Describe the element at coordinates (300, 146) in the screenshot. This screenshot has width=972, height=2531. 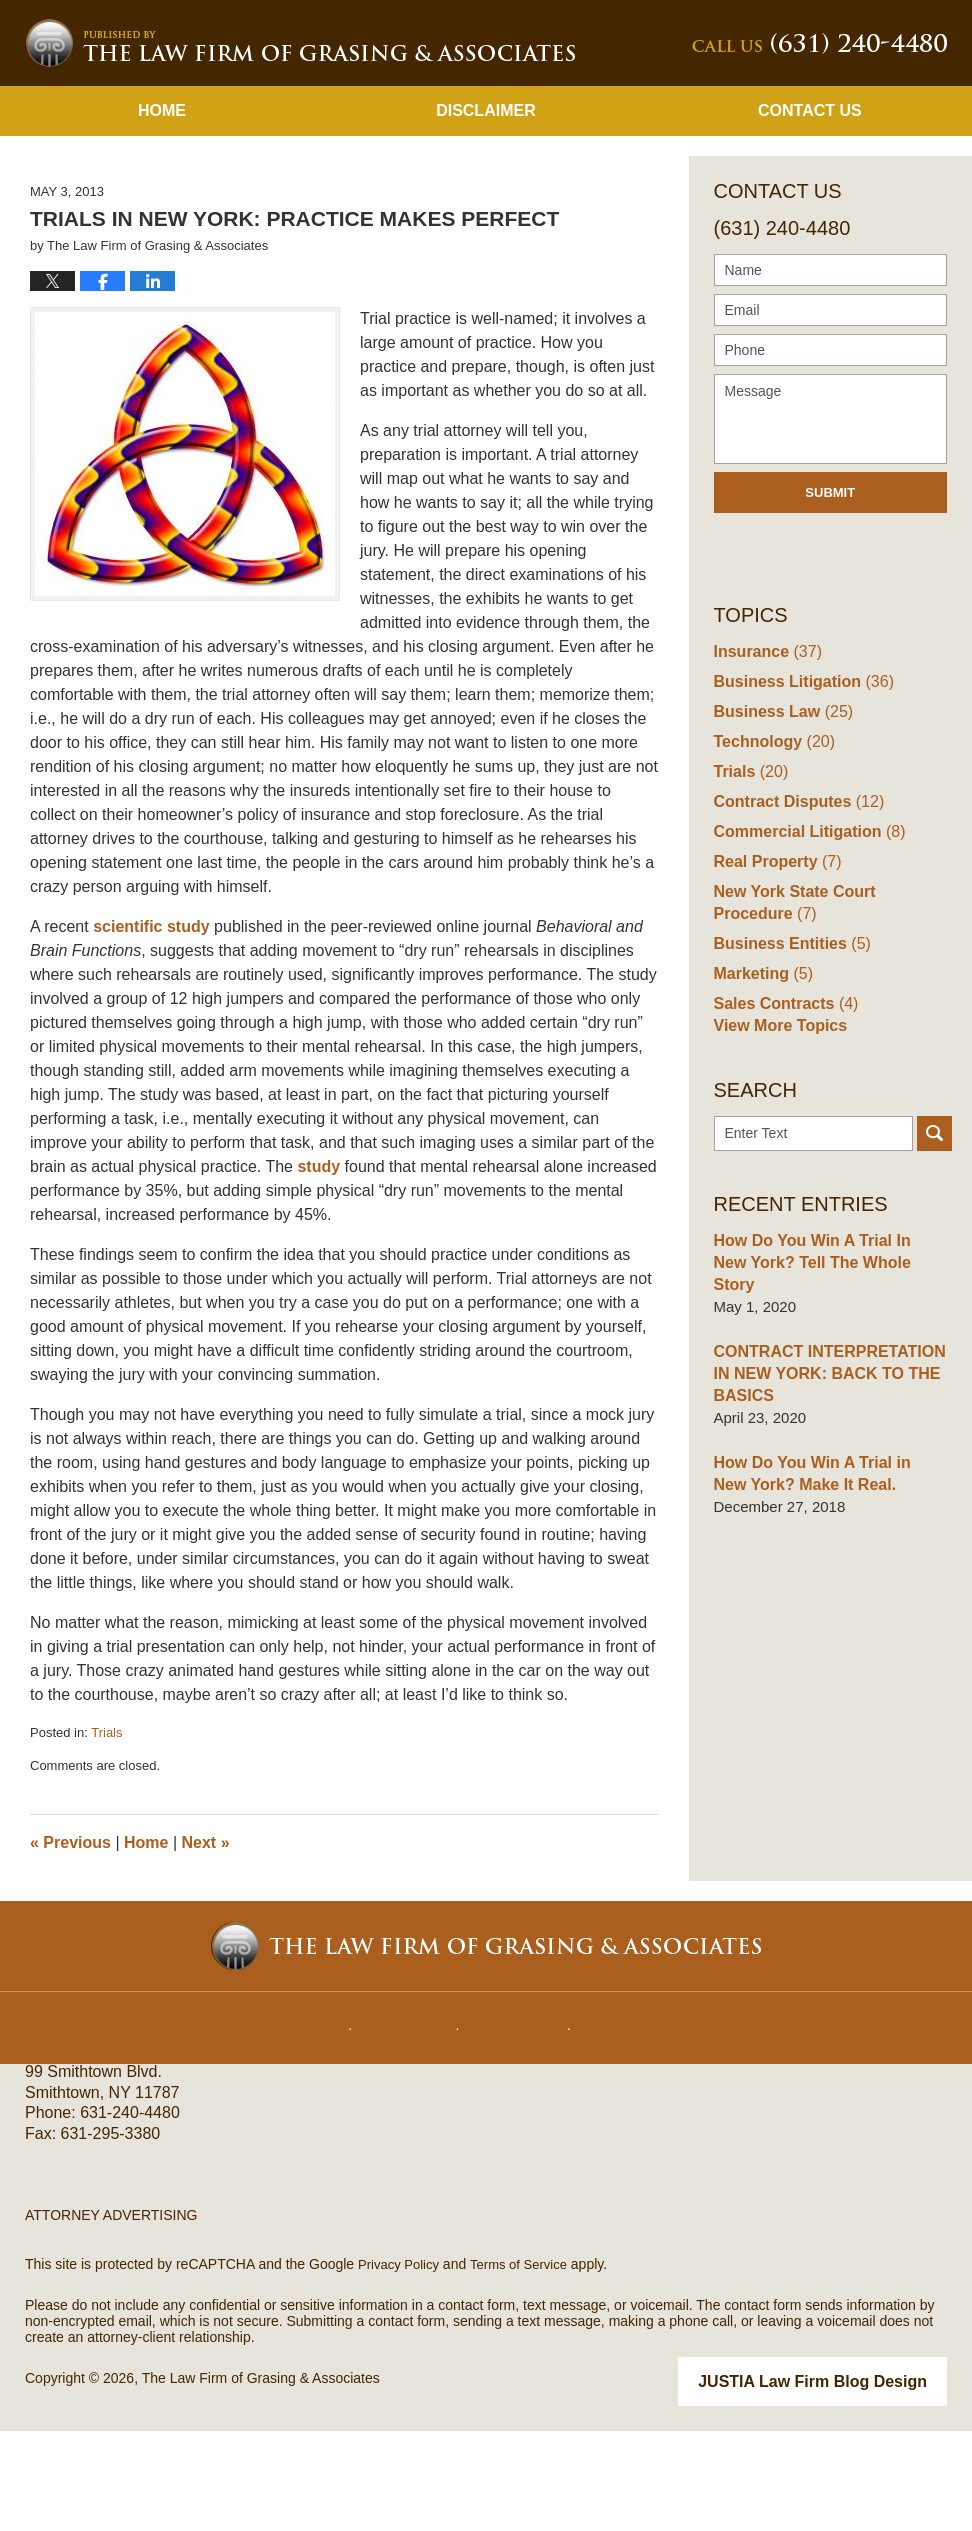
I see `New York Business Lawyer Blog` at that location.